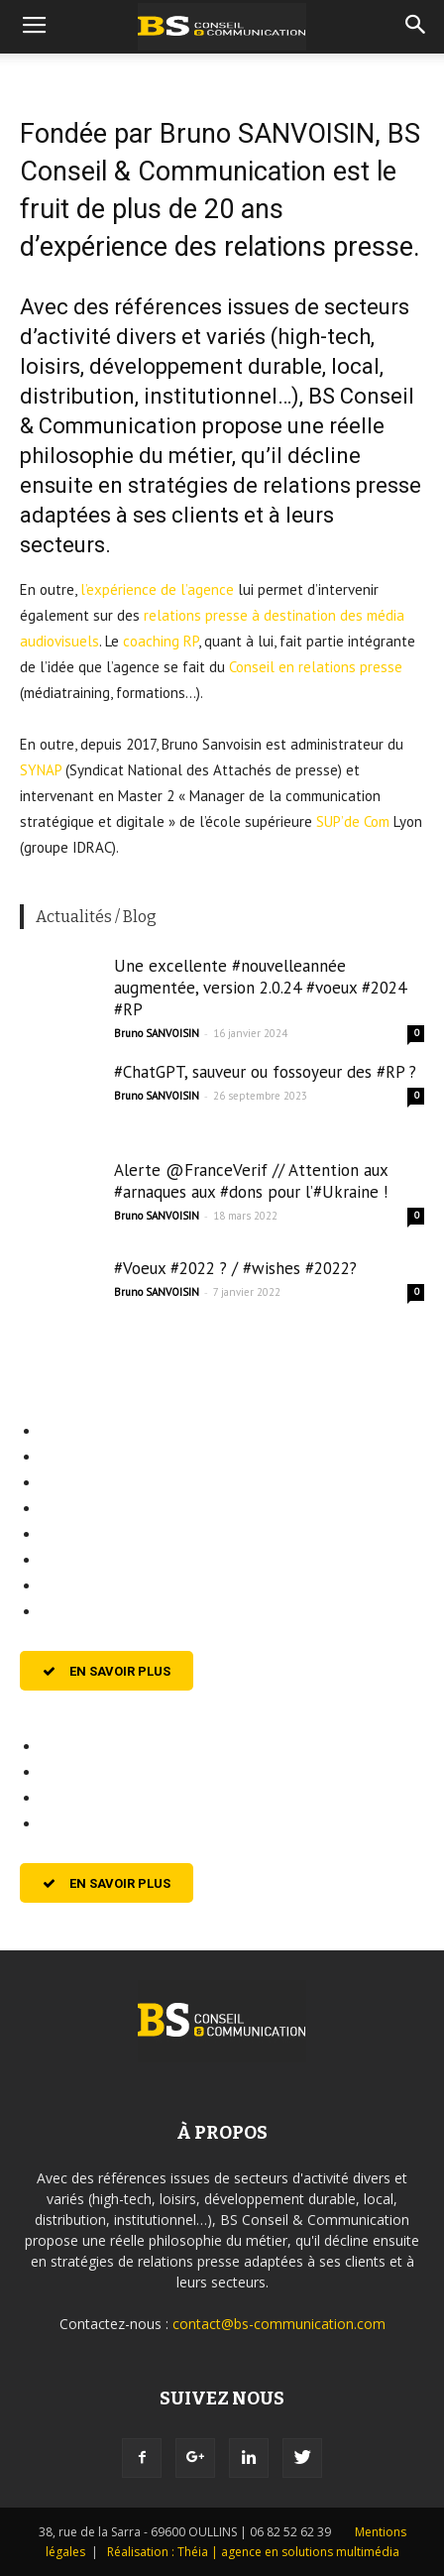 Image resolution: width=444 pixels, height=2576 pixels. I want to click on #Voeux #2022 ? / #wishes #2022?, so click(235, 1268).